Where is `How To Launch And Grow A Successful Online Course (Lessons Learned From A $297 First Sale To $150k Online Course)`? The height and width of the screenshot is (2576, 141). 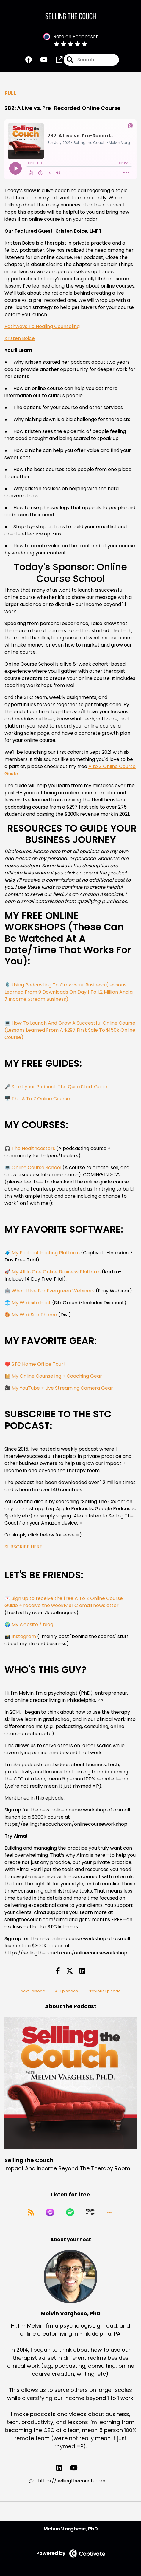
How To Launch And Grow A Successful Online Course (Lessons Learned From A $297 First Sale To $150k Online Course) is located at coordinates (69, 1030).